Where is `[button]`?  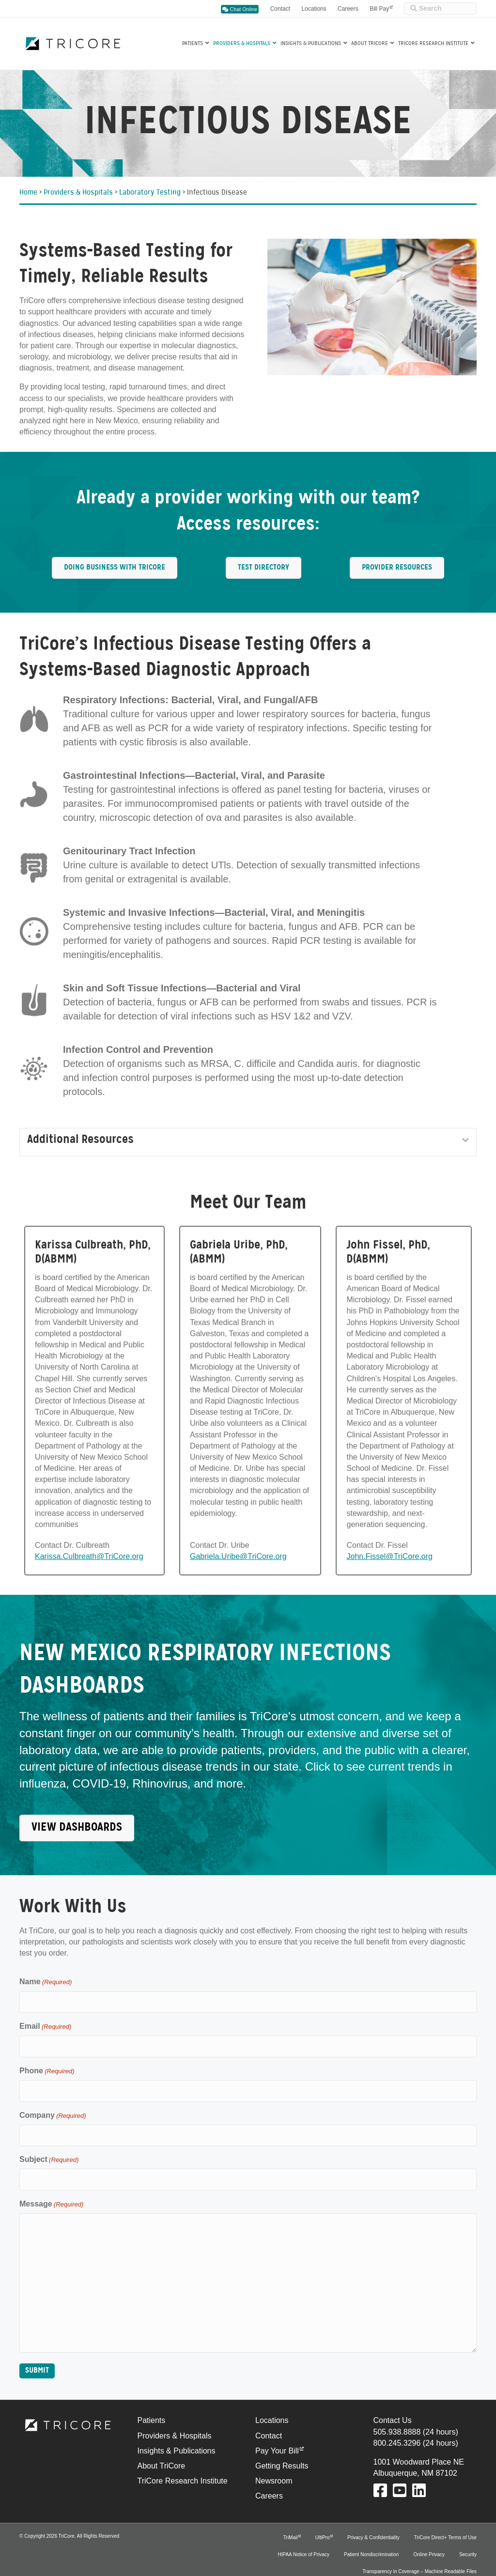
[button] is located at coordinates (465, 1140).